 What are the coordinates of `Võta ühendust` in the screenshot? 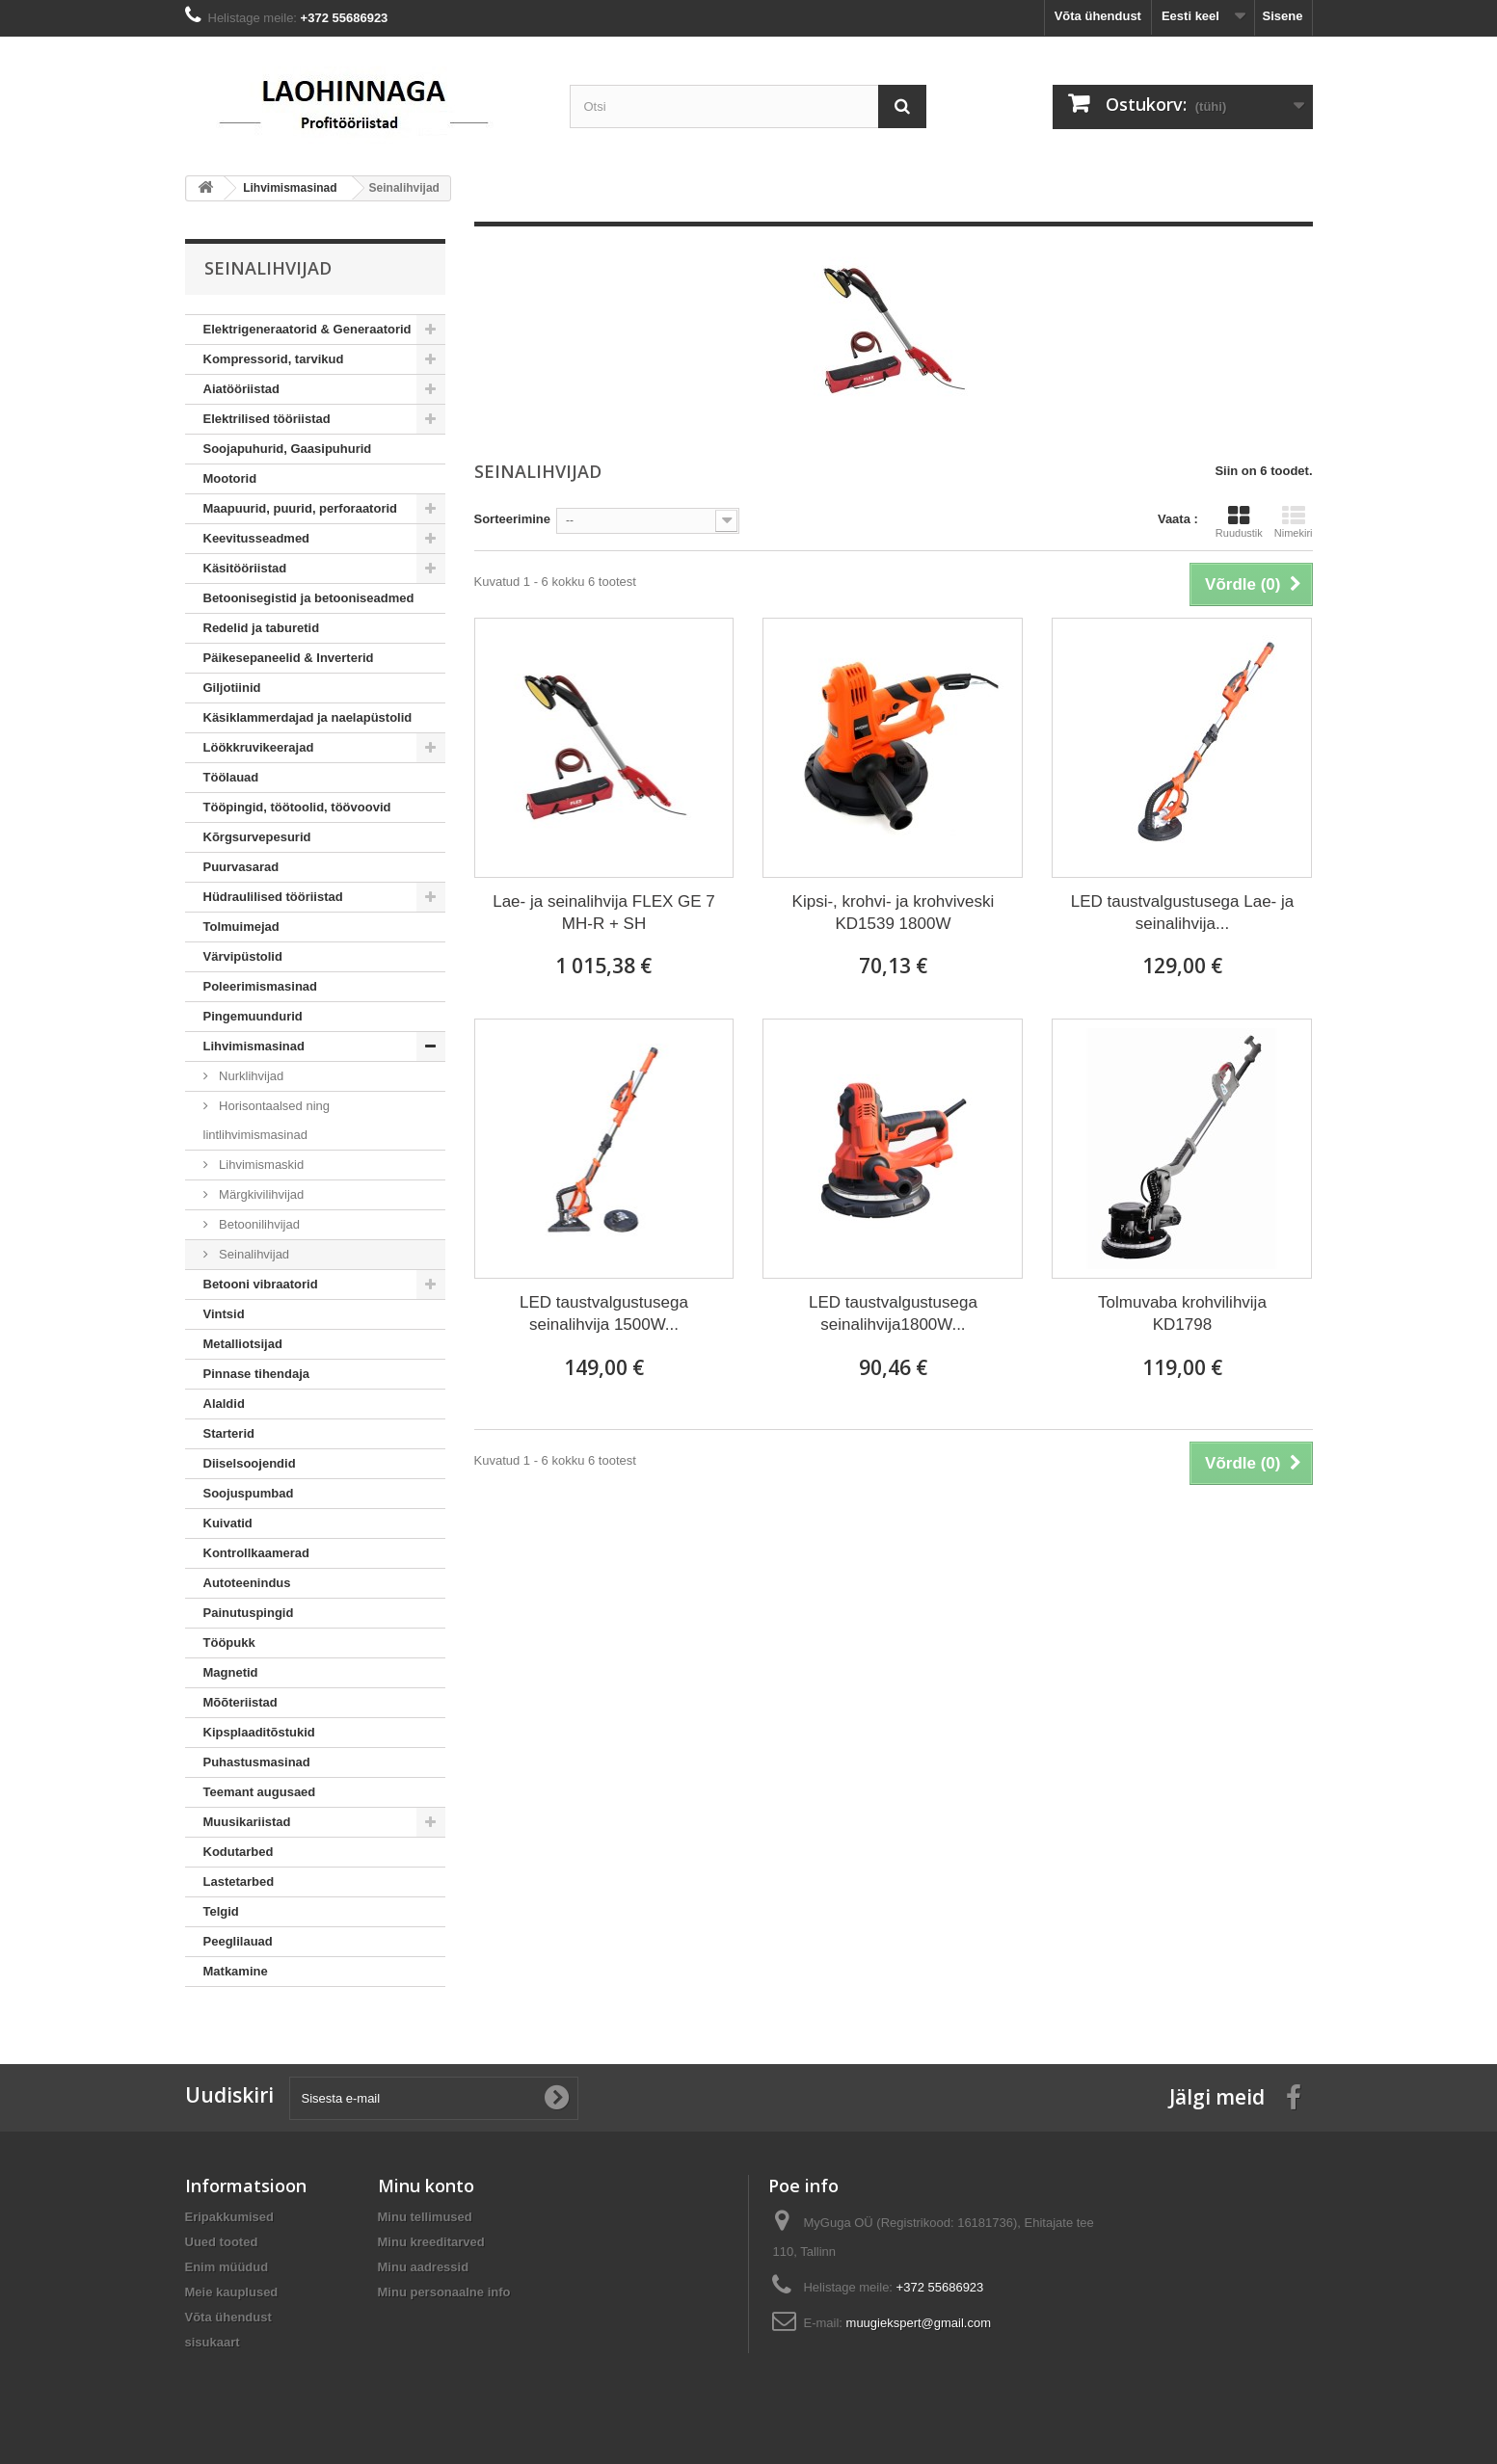 It's located at (1098, 16).